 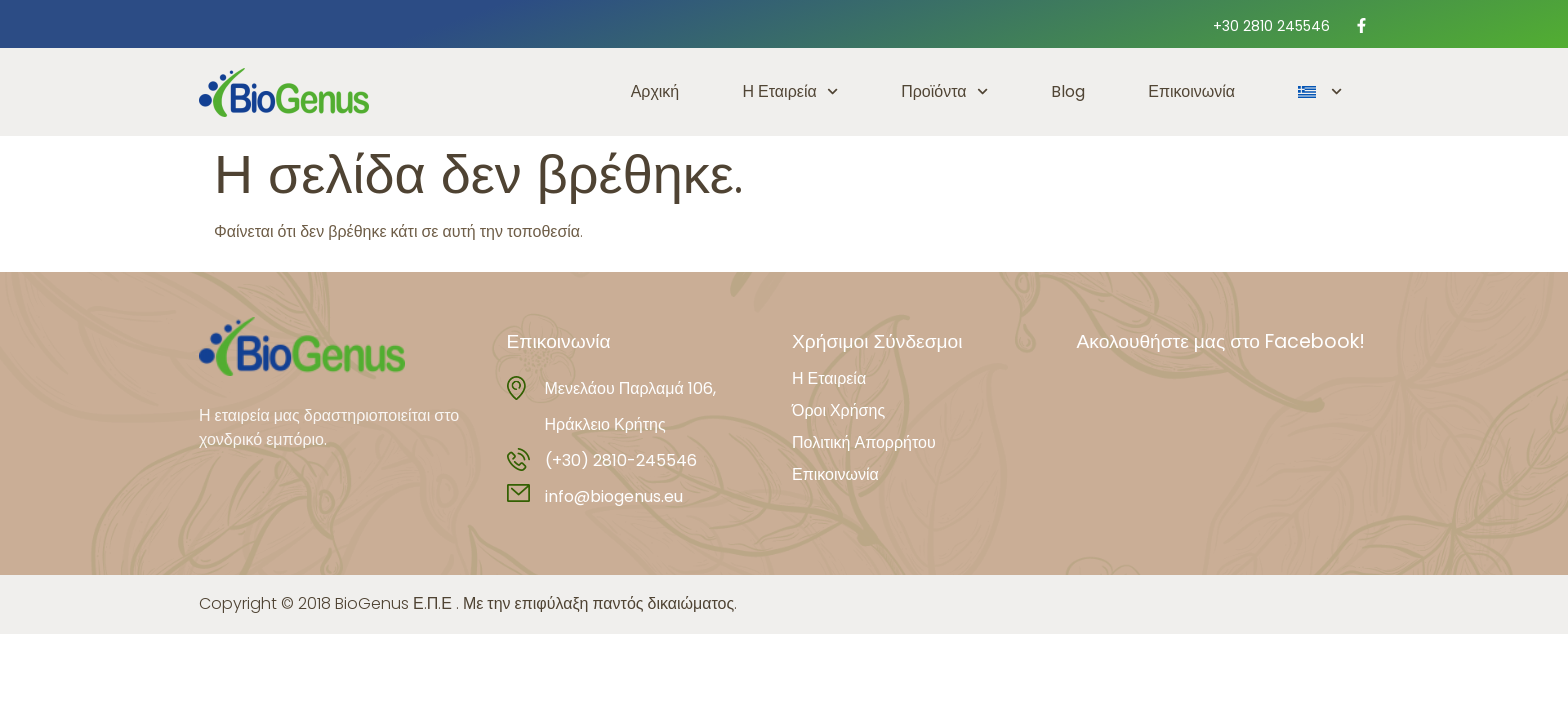 What do you see at coordinates (864, 443) in the screenshot?
I see `Πολιτική Απορρήτου` at bounding box center [864, 443].